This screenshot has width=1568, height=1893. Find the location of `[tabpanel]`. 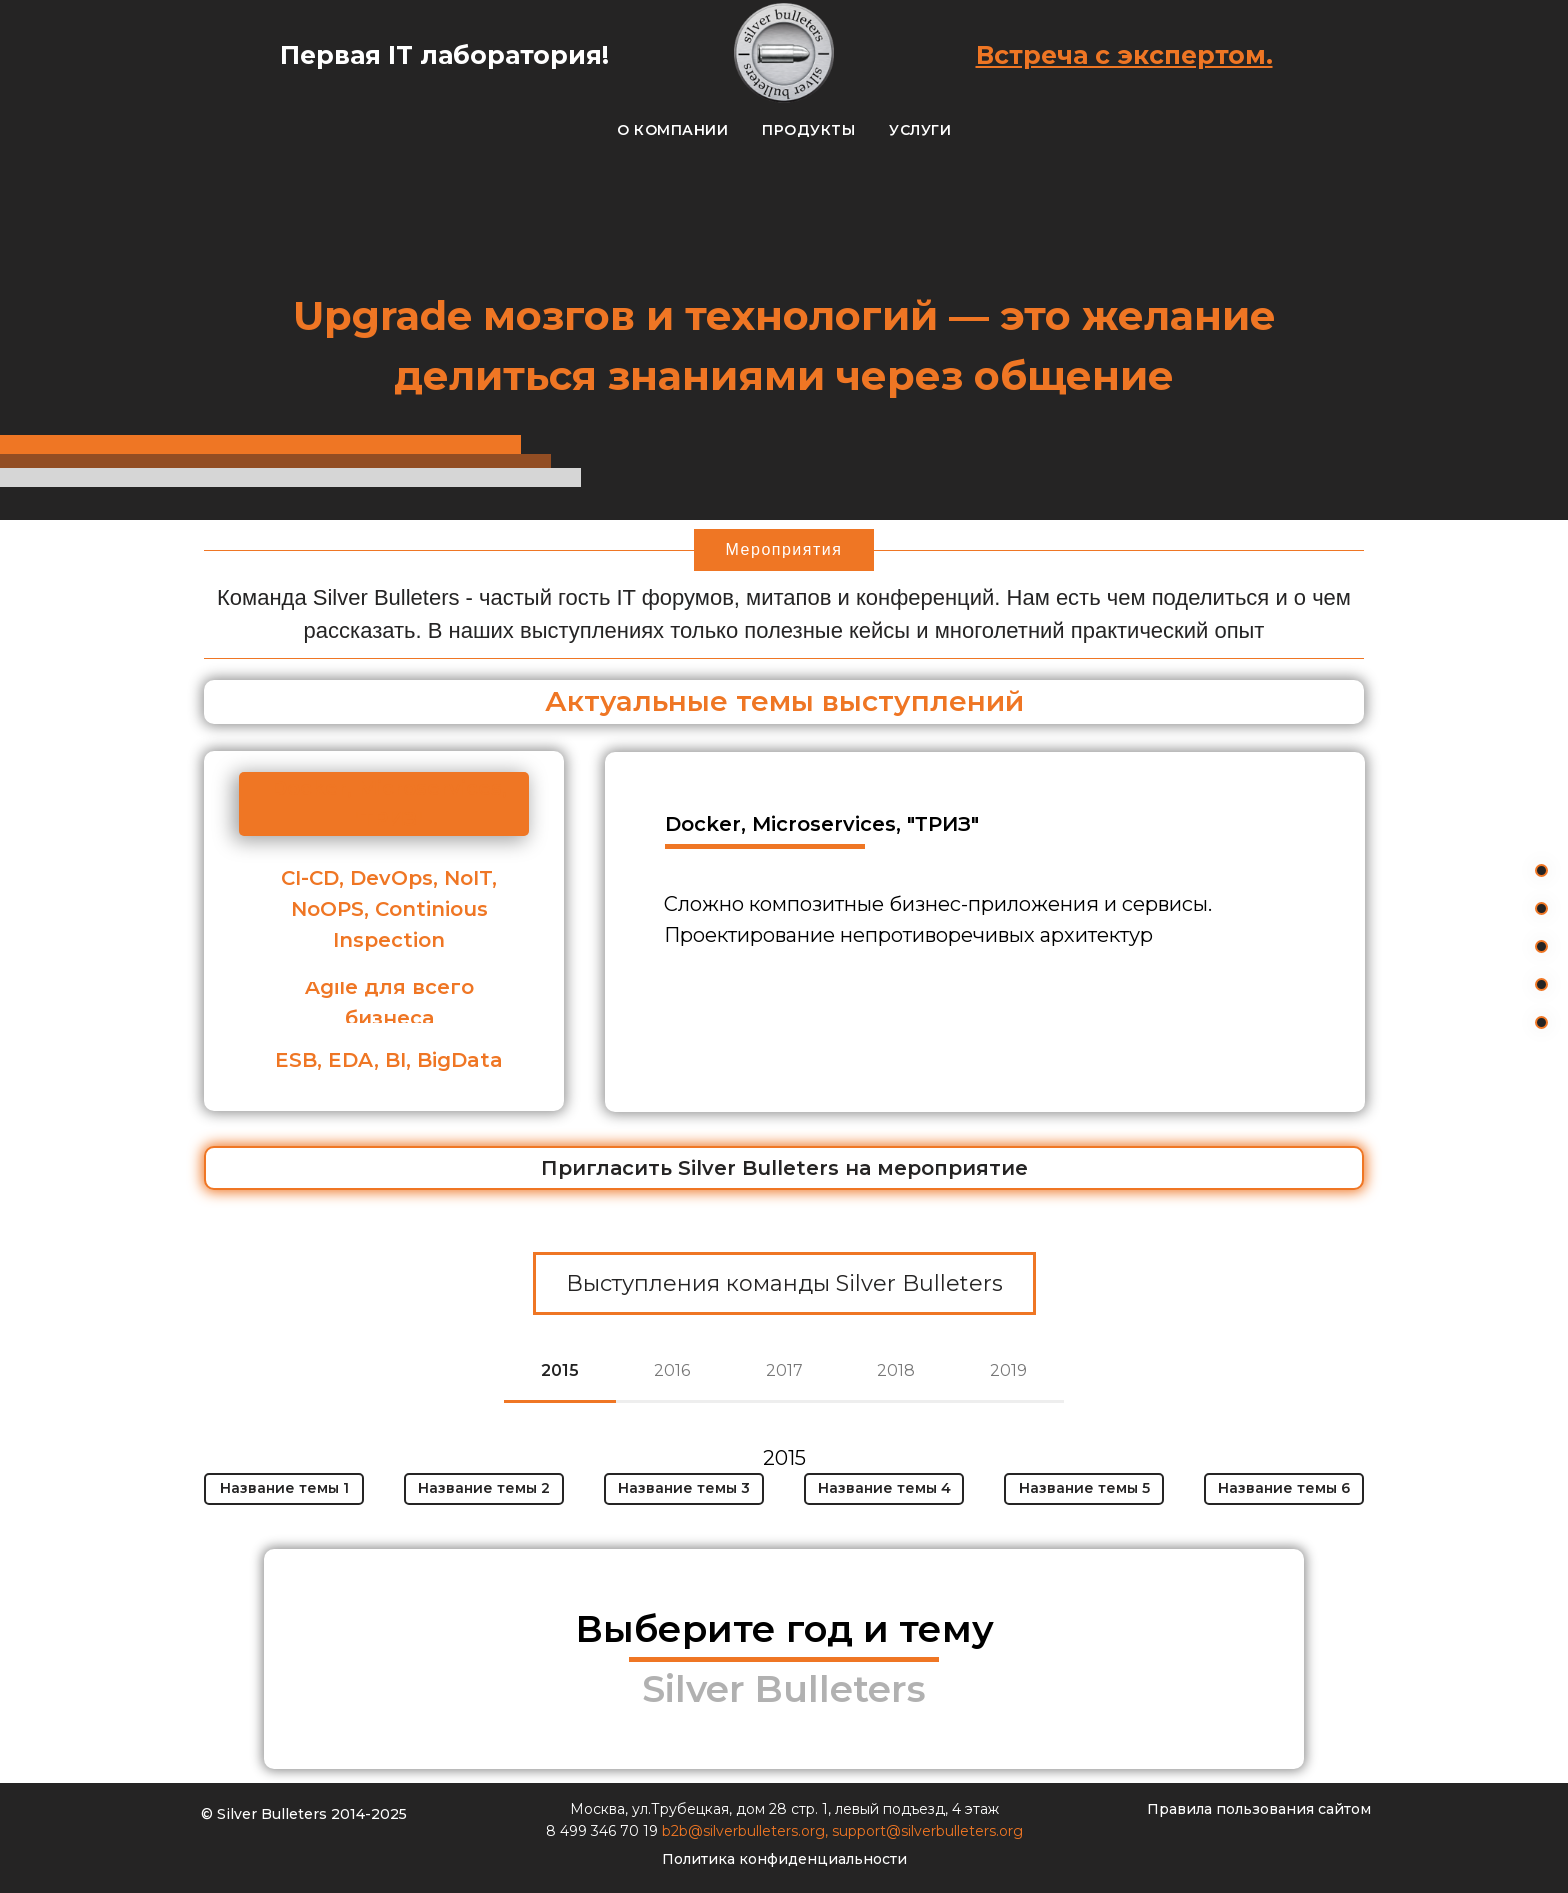

[tabpanel] is located at coordinates (784, 1483).